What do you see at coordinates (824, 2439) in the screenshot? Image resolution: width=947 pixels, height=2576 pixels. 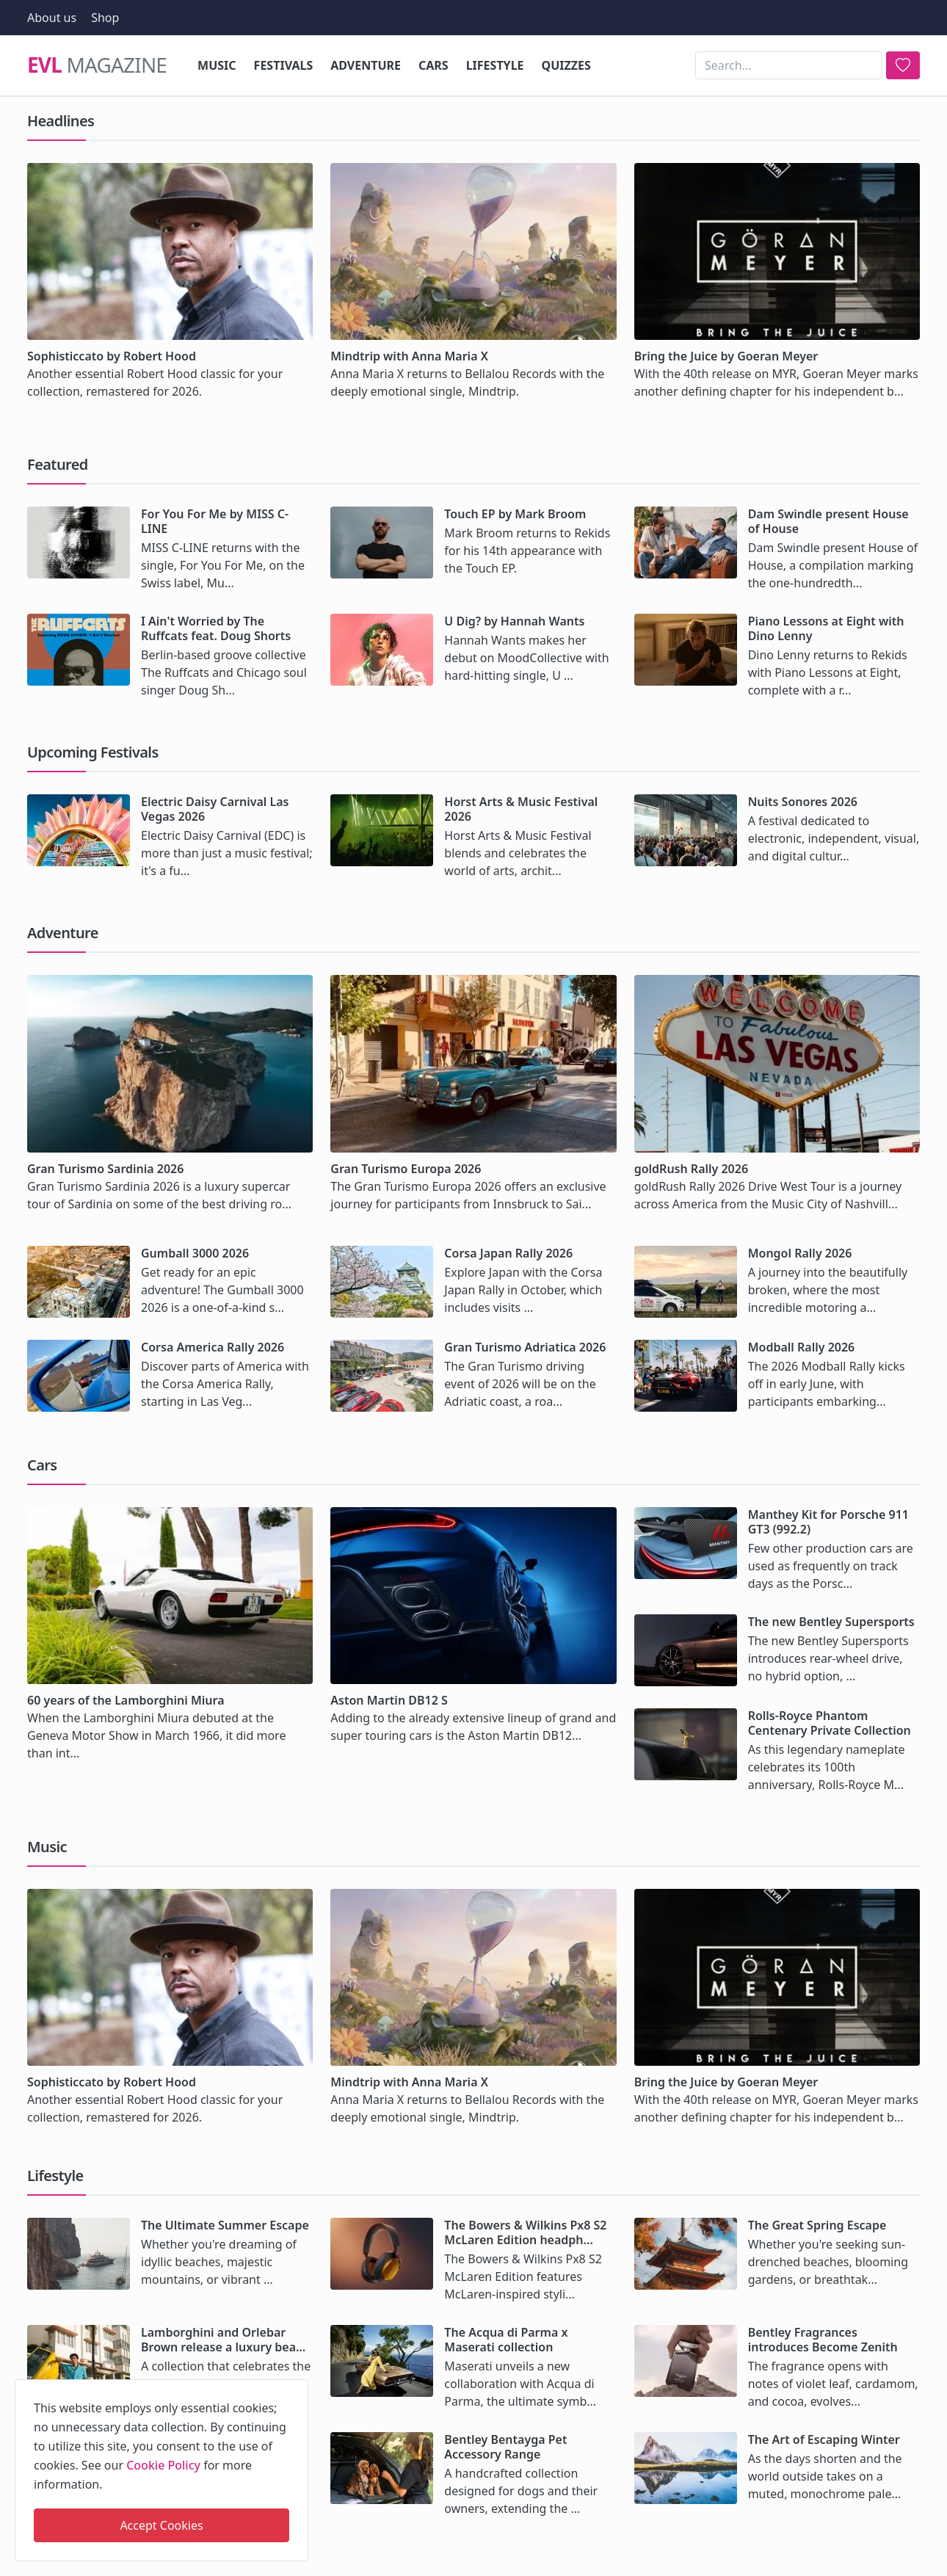 I see `The Art of Escaping Winter` at bounding box center [824, 2439].